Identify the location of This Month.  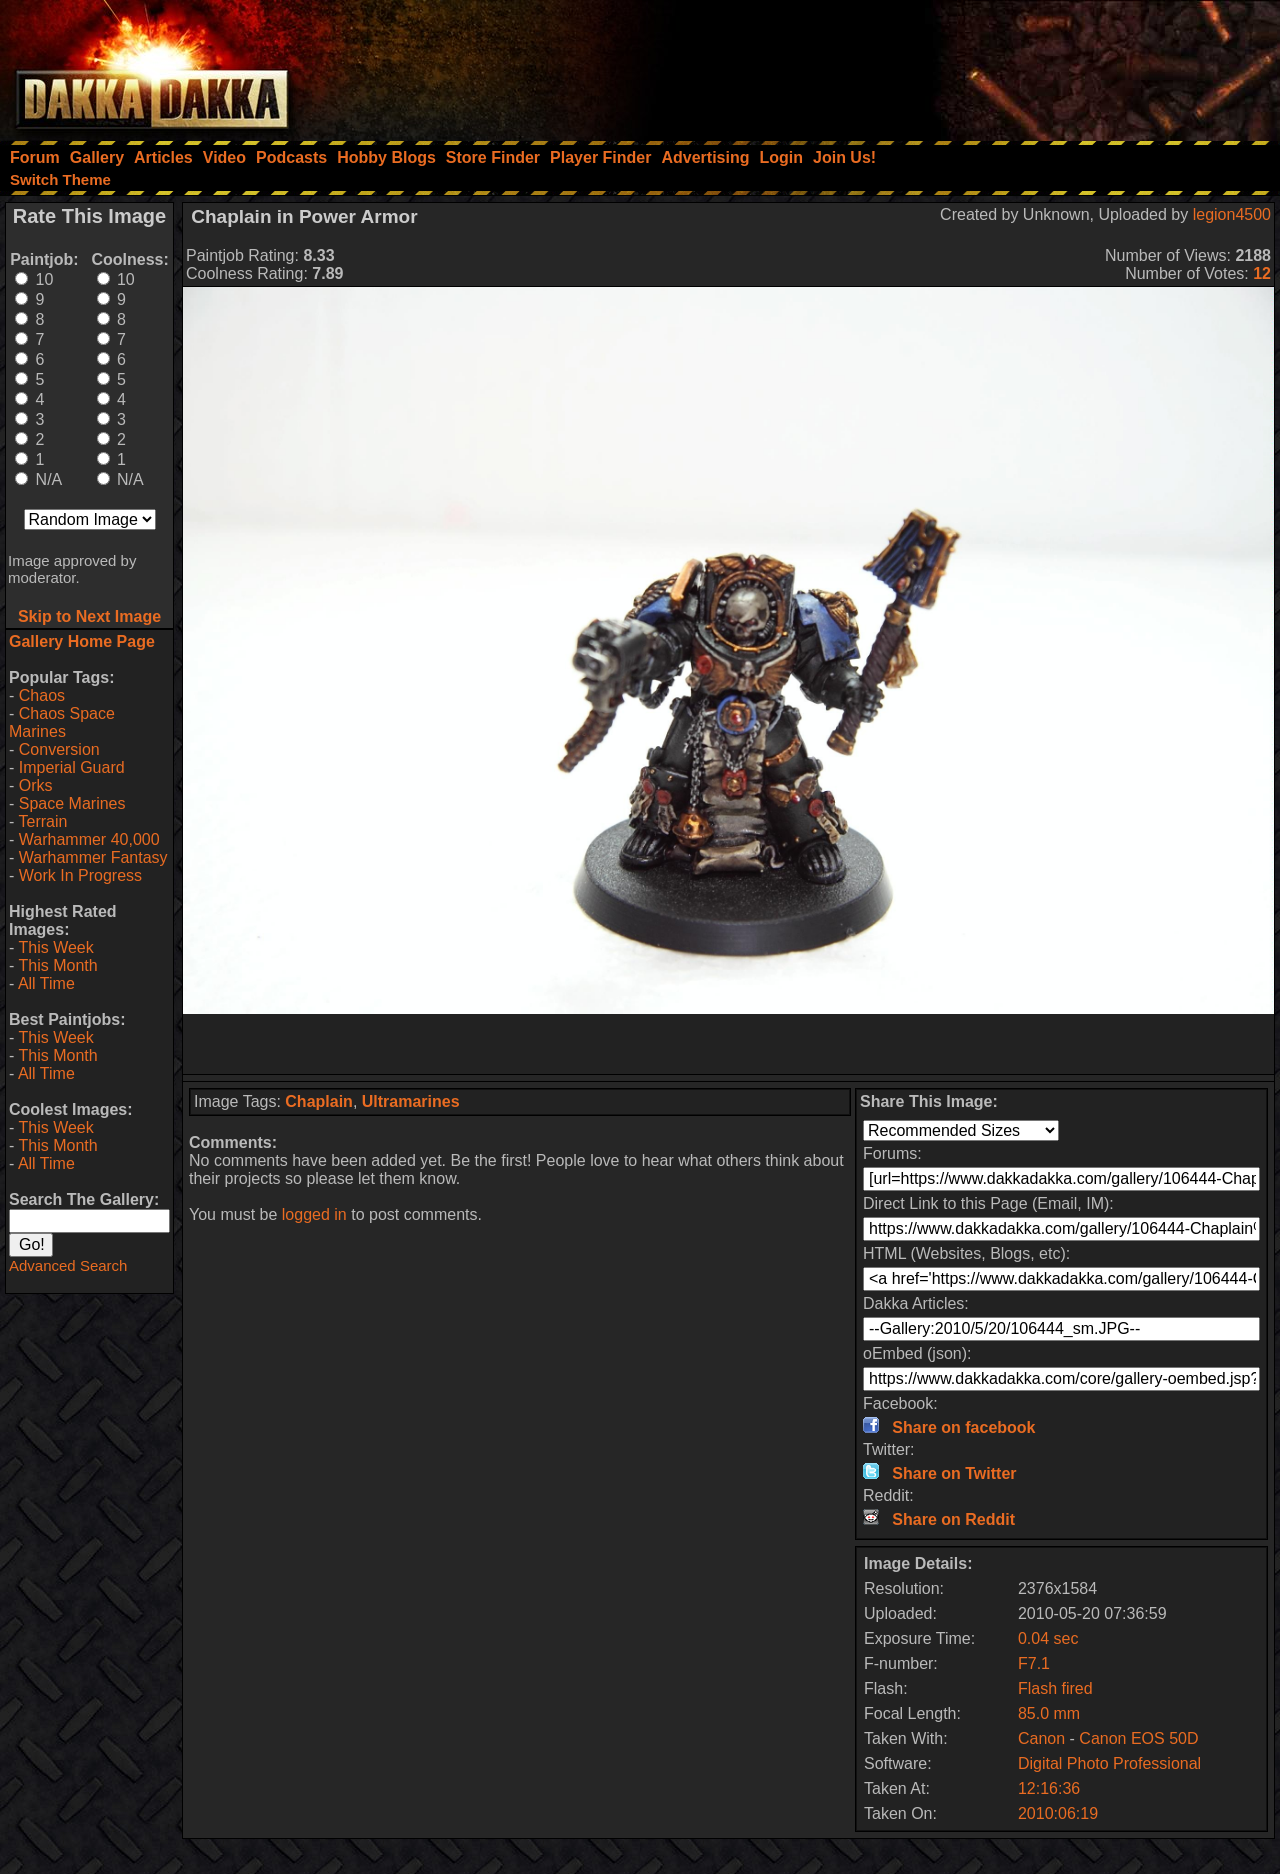
(57, 965).